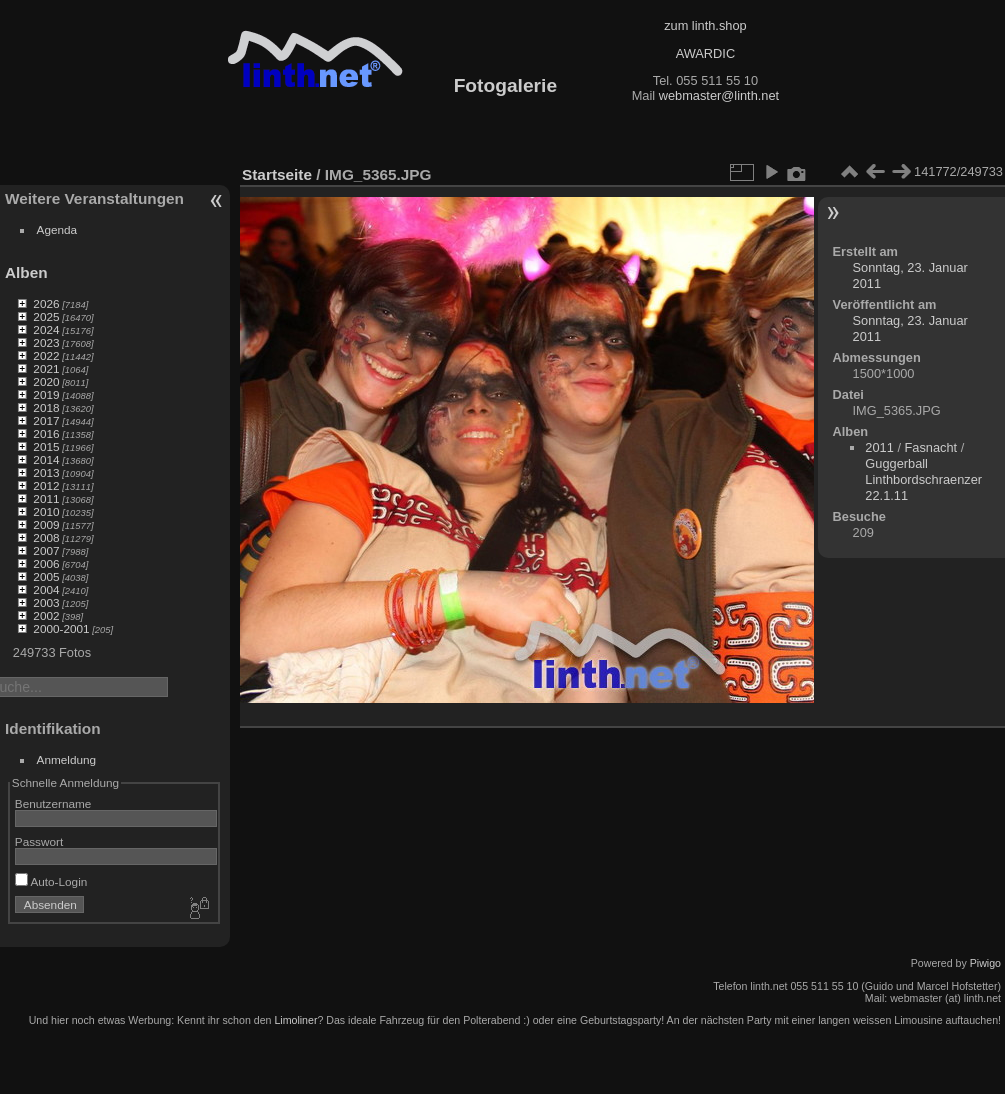 The height and width of the screenshot is (1094, 1005). I want to click on 2004, so click(46, 589).